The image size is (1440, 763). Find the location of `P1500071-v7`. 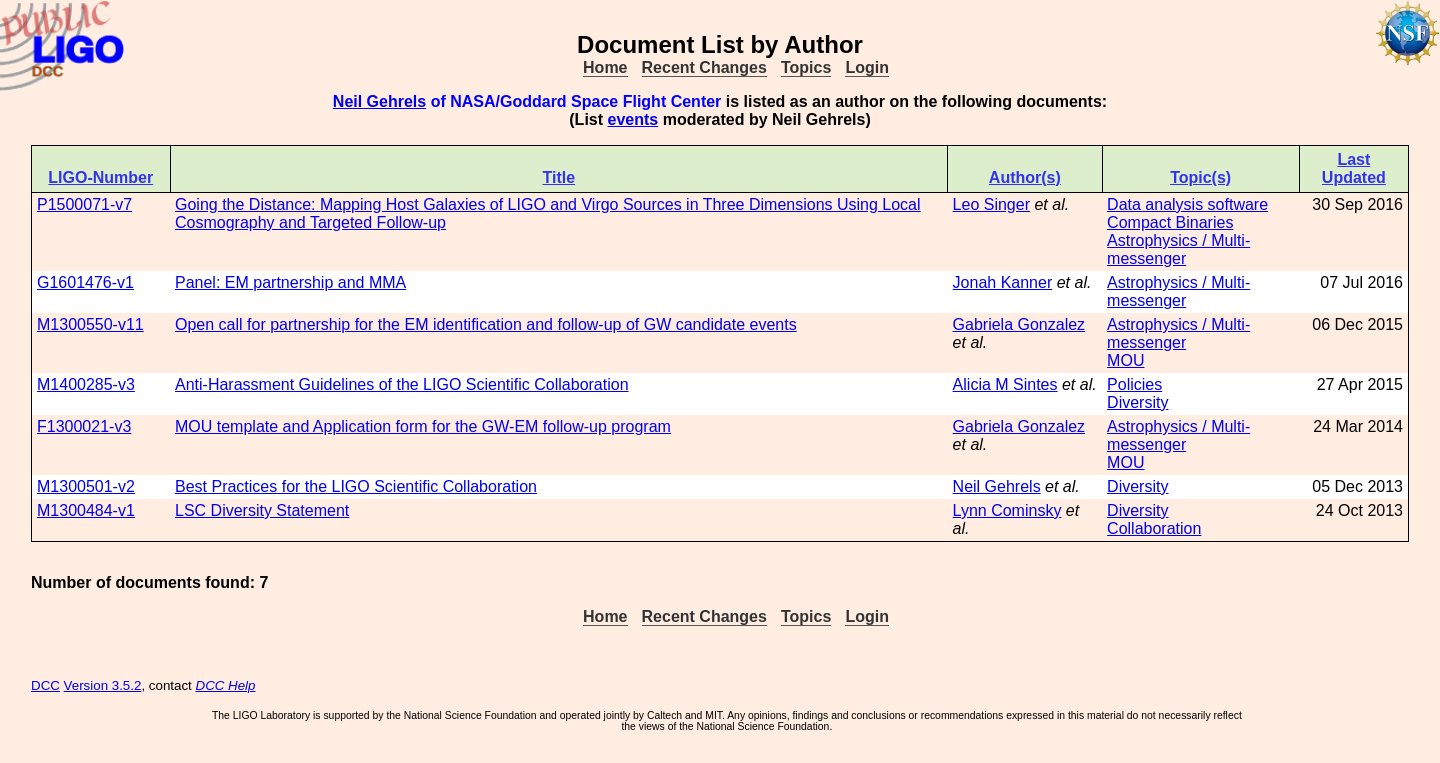

P1500071-v7 is located at coordinates (84, 204).